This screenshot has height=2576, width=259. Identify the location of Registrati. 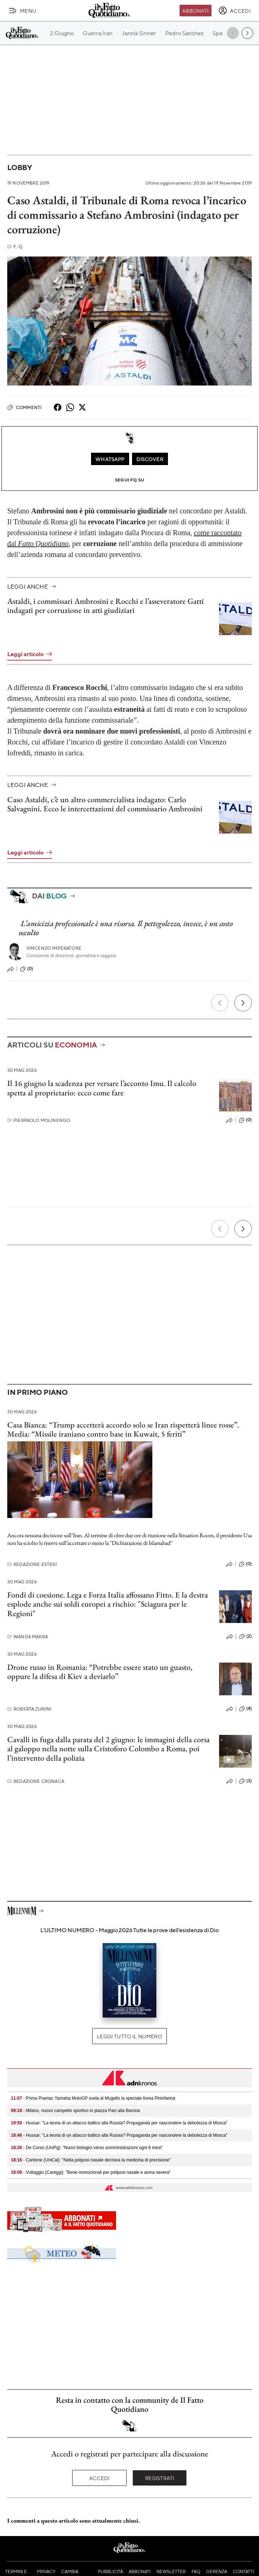
(159, 2478).